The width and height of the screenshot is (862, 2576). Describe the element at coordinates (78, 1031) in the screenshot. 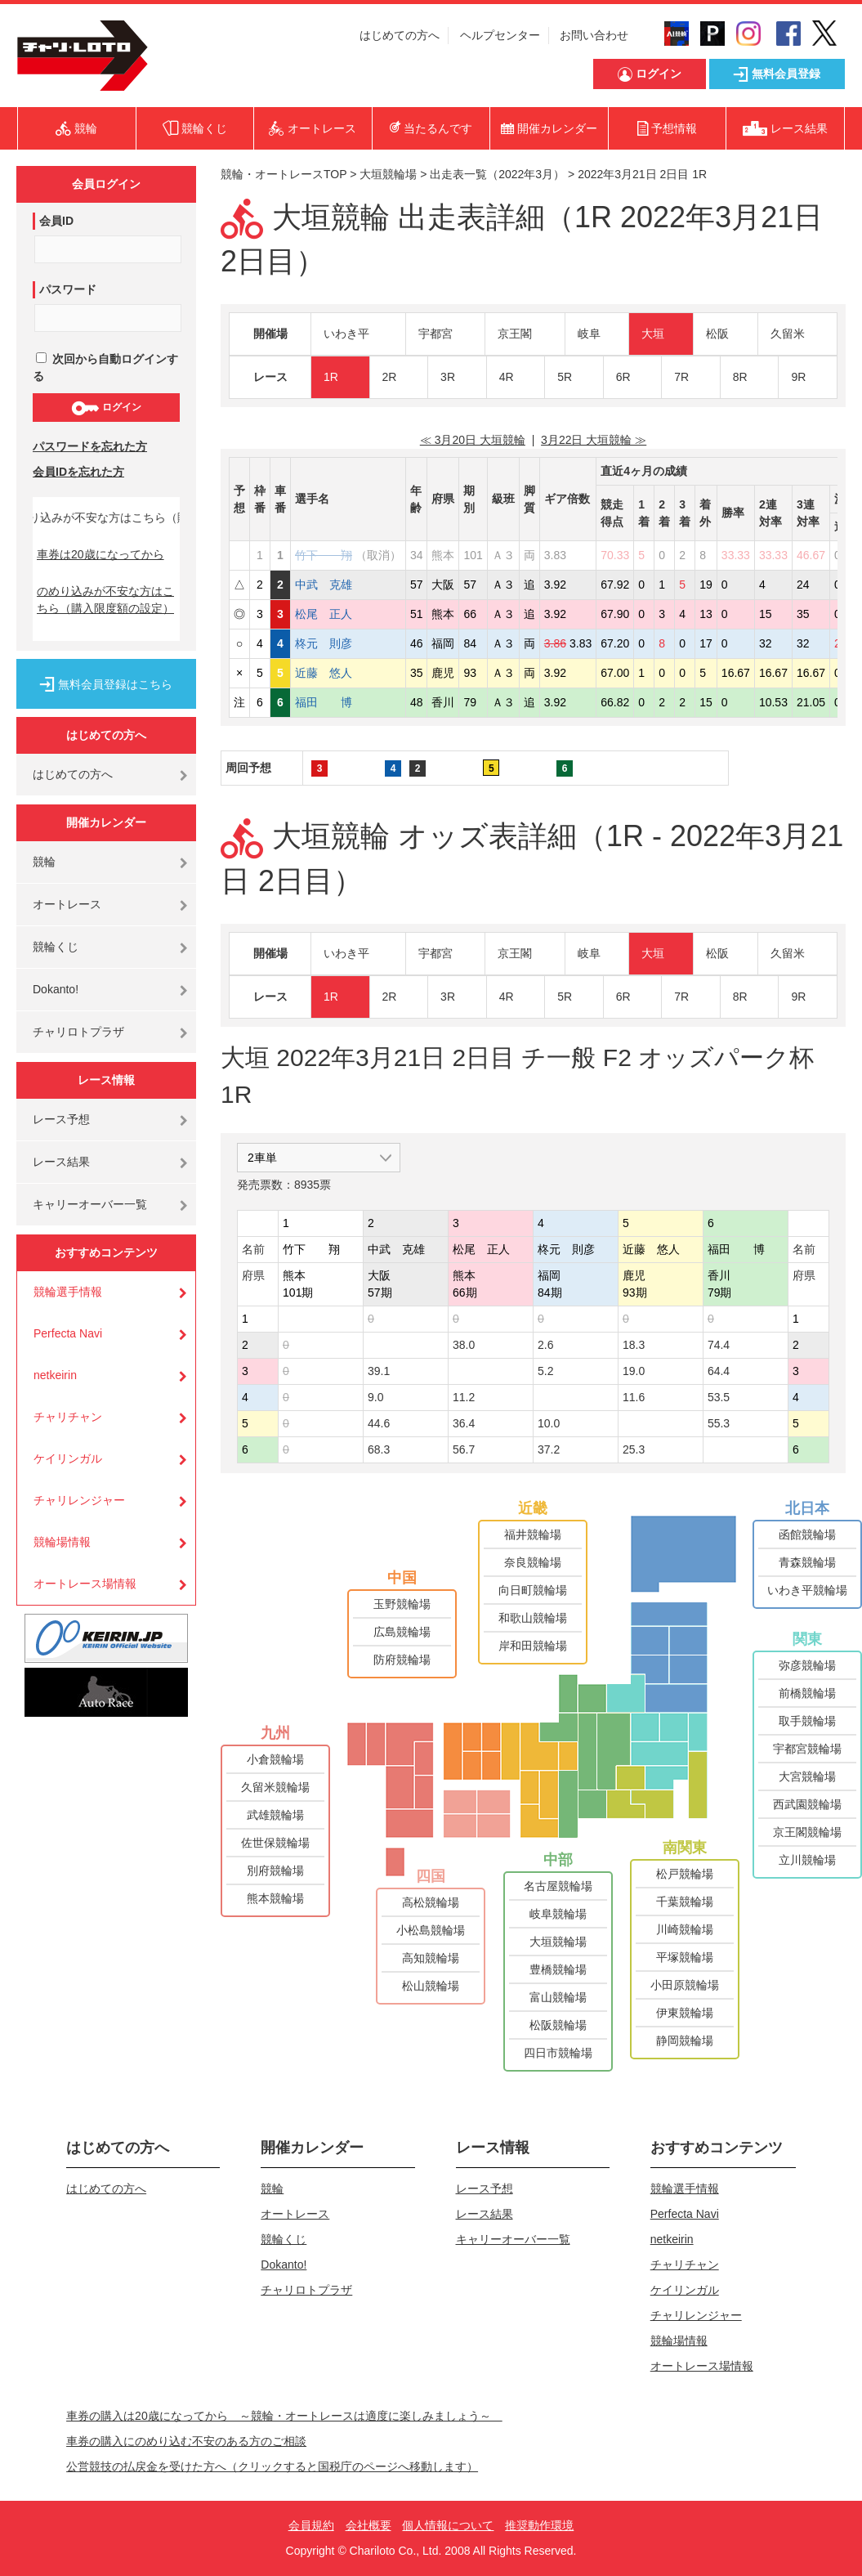

I see `チャリロトプラザ` at that location.